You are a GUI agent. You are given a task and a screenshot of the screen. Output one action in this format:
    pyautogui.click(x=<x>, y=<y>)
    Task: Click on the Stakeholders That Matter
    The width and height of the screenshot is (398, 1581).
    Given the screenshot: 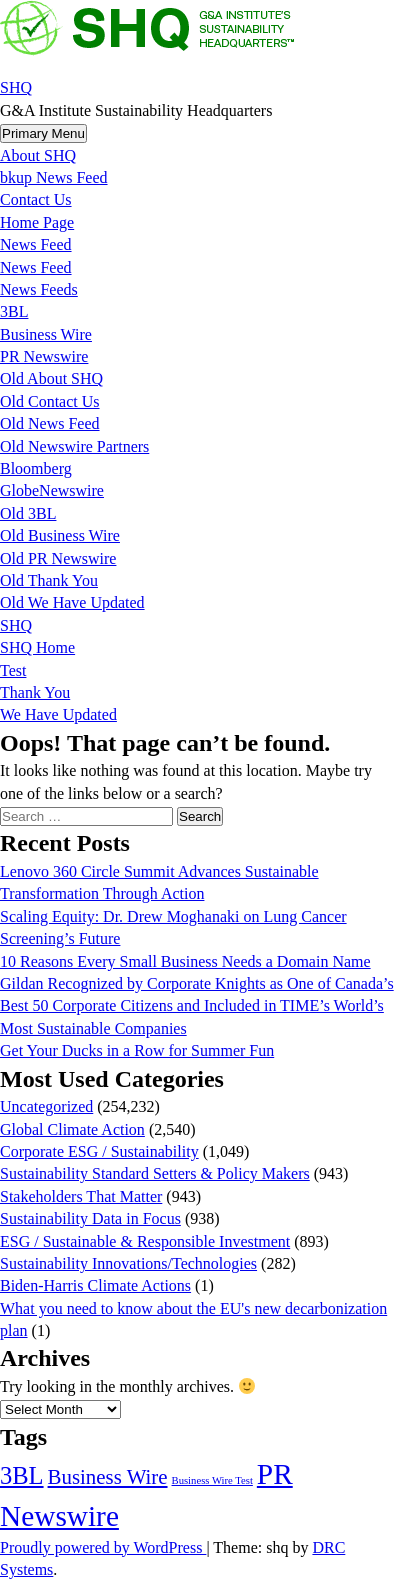 What is the action you would take?
    pyautogui.click(x=81, y=1196)
    